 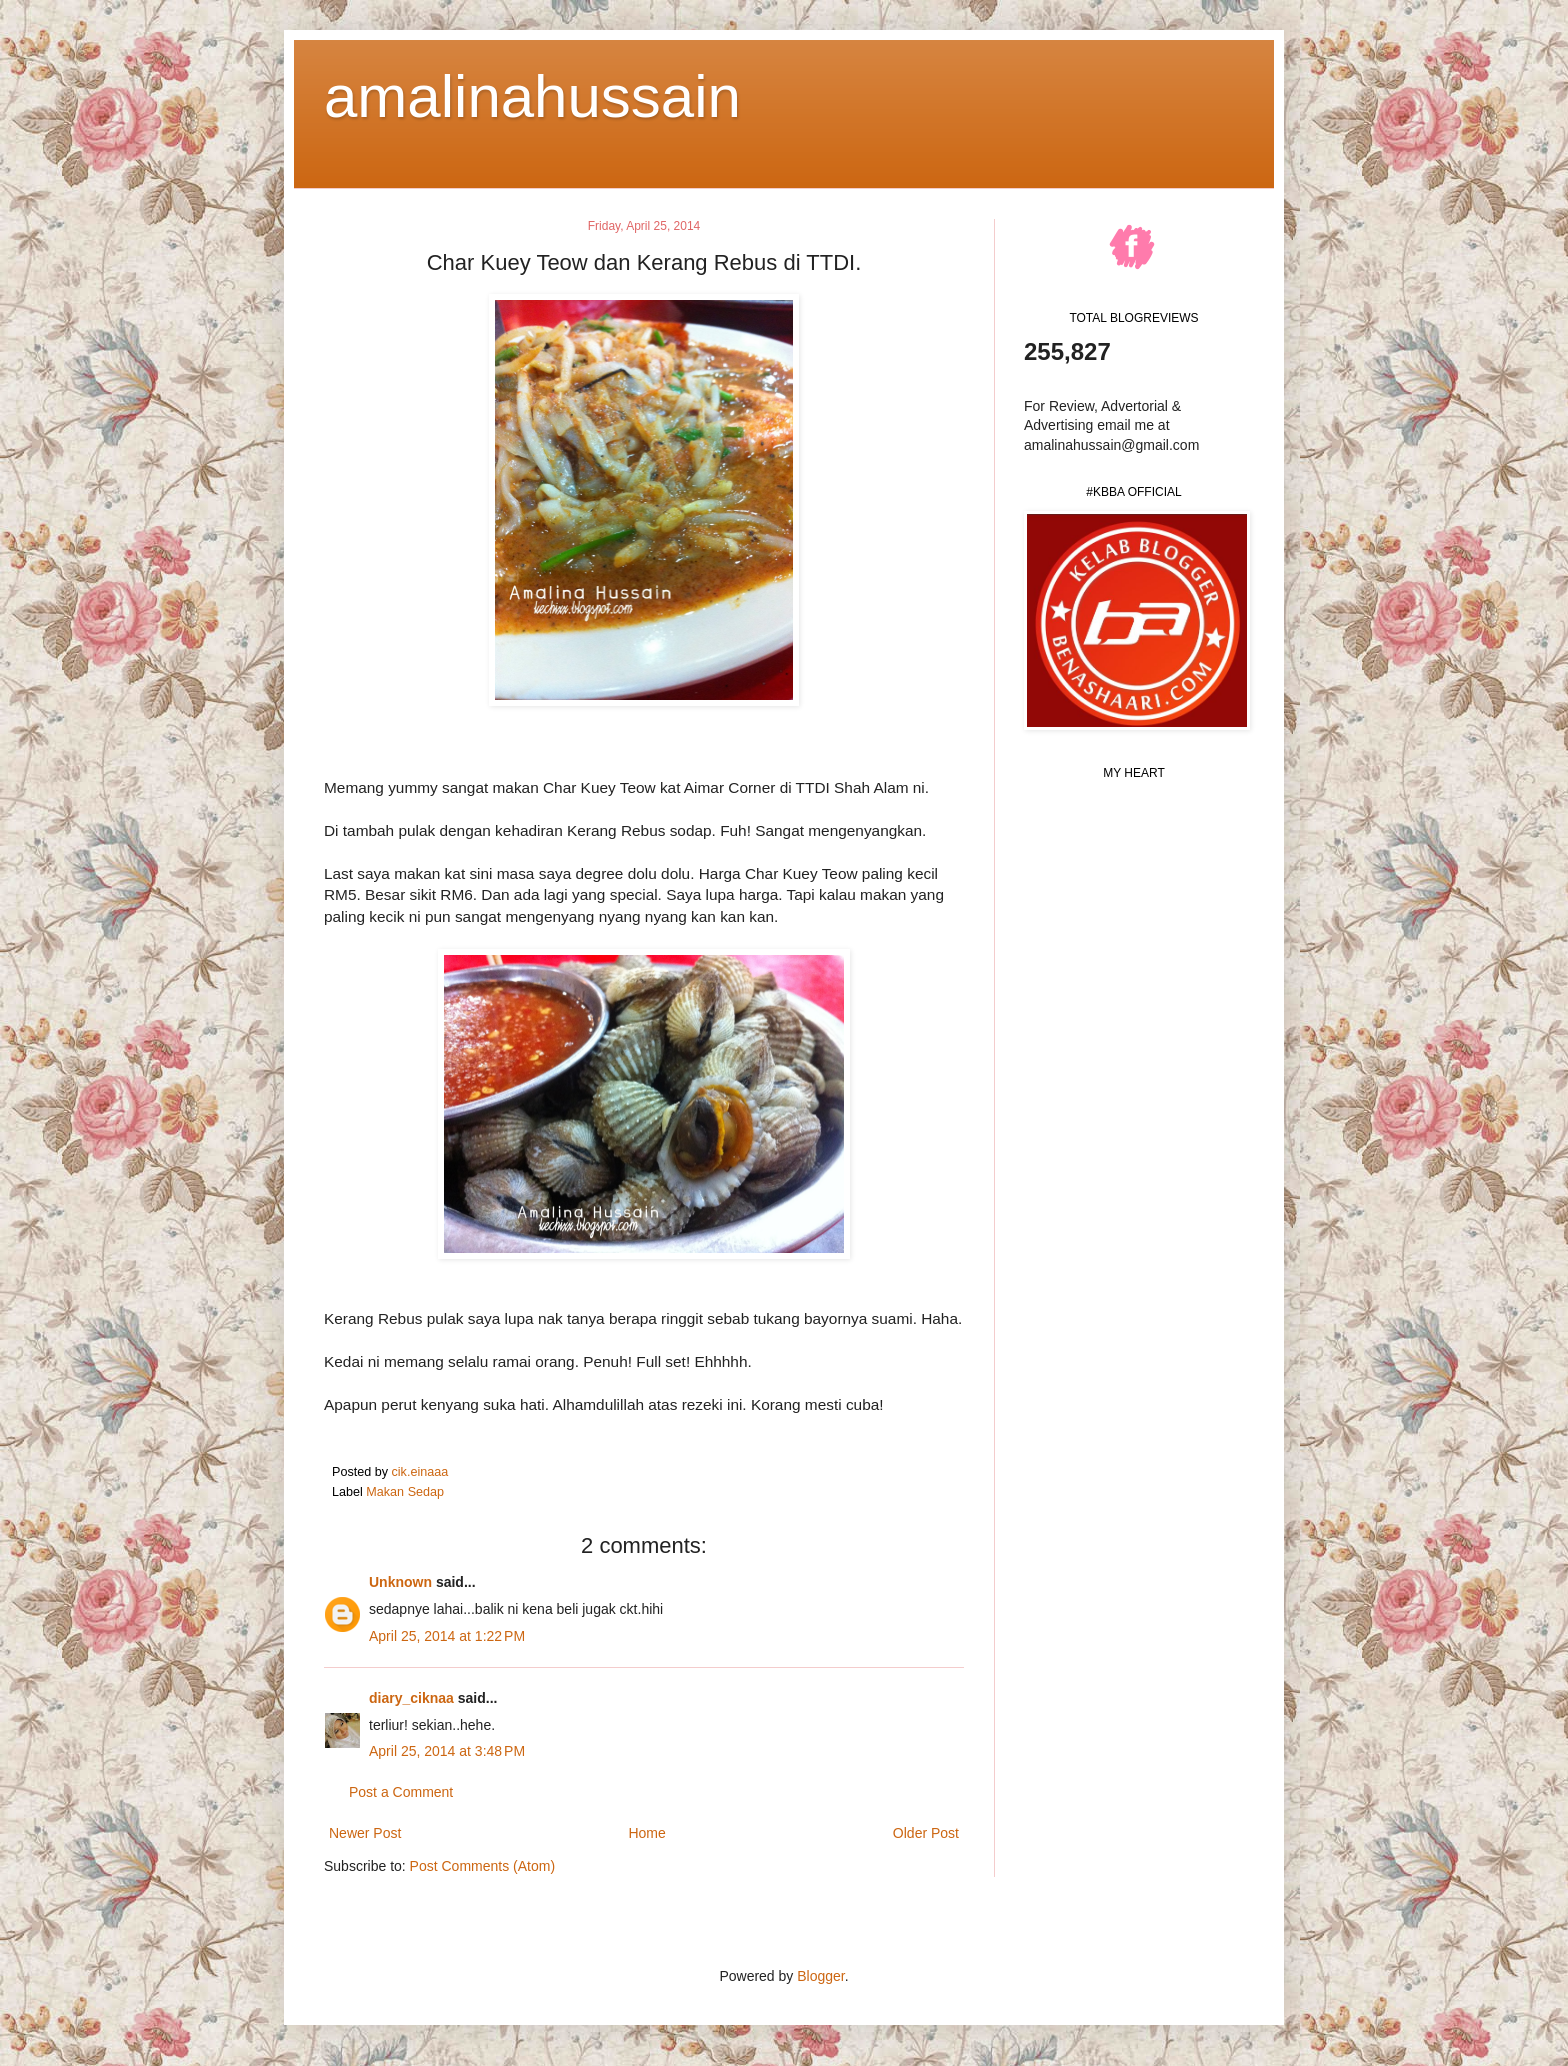 What do you see at coordinates (405, 1492) in the screenshot?
I see `Makan Sedap` at bounding box center [405, 1492].